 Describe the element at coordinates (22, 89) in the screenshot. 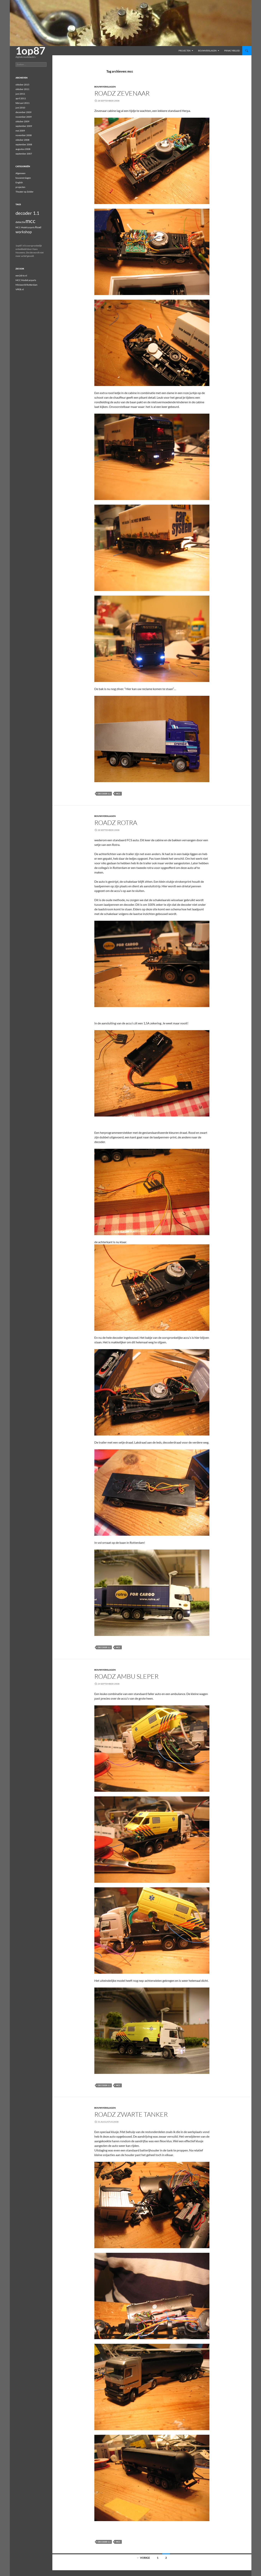

I see `oktober 2011` at that location.